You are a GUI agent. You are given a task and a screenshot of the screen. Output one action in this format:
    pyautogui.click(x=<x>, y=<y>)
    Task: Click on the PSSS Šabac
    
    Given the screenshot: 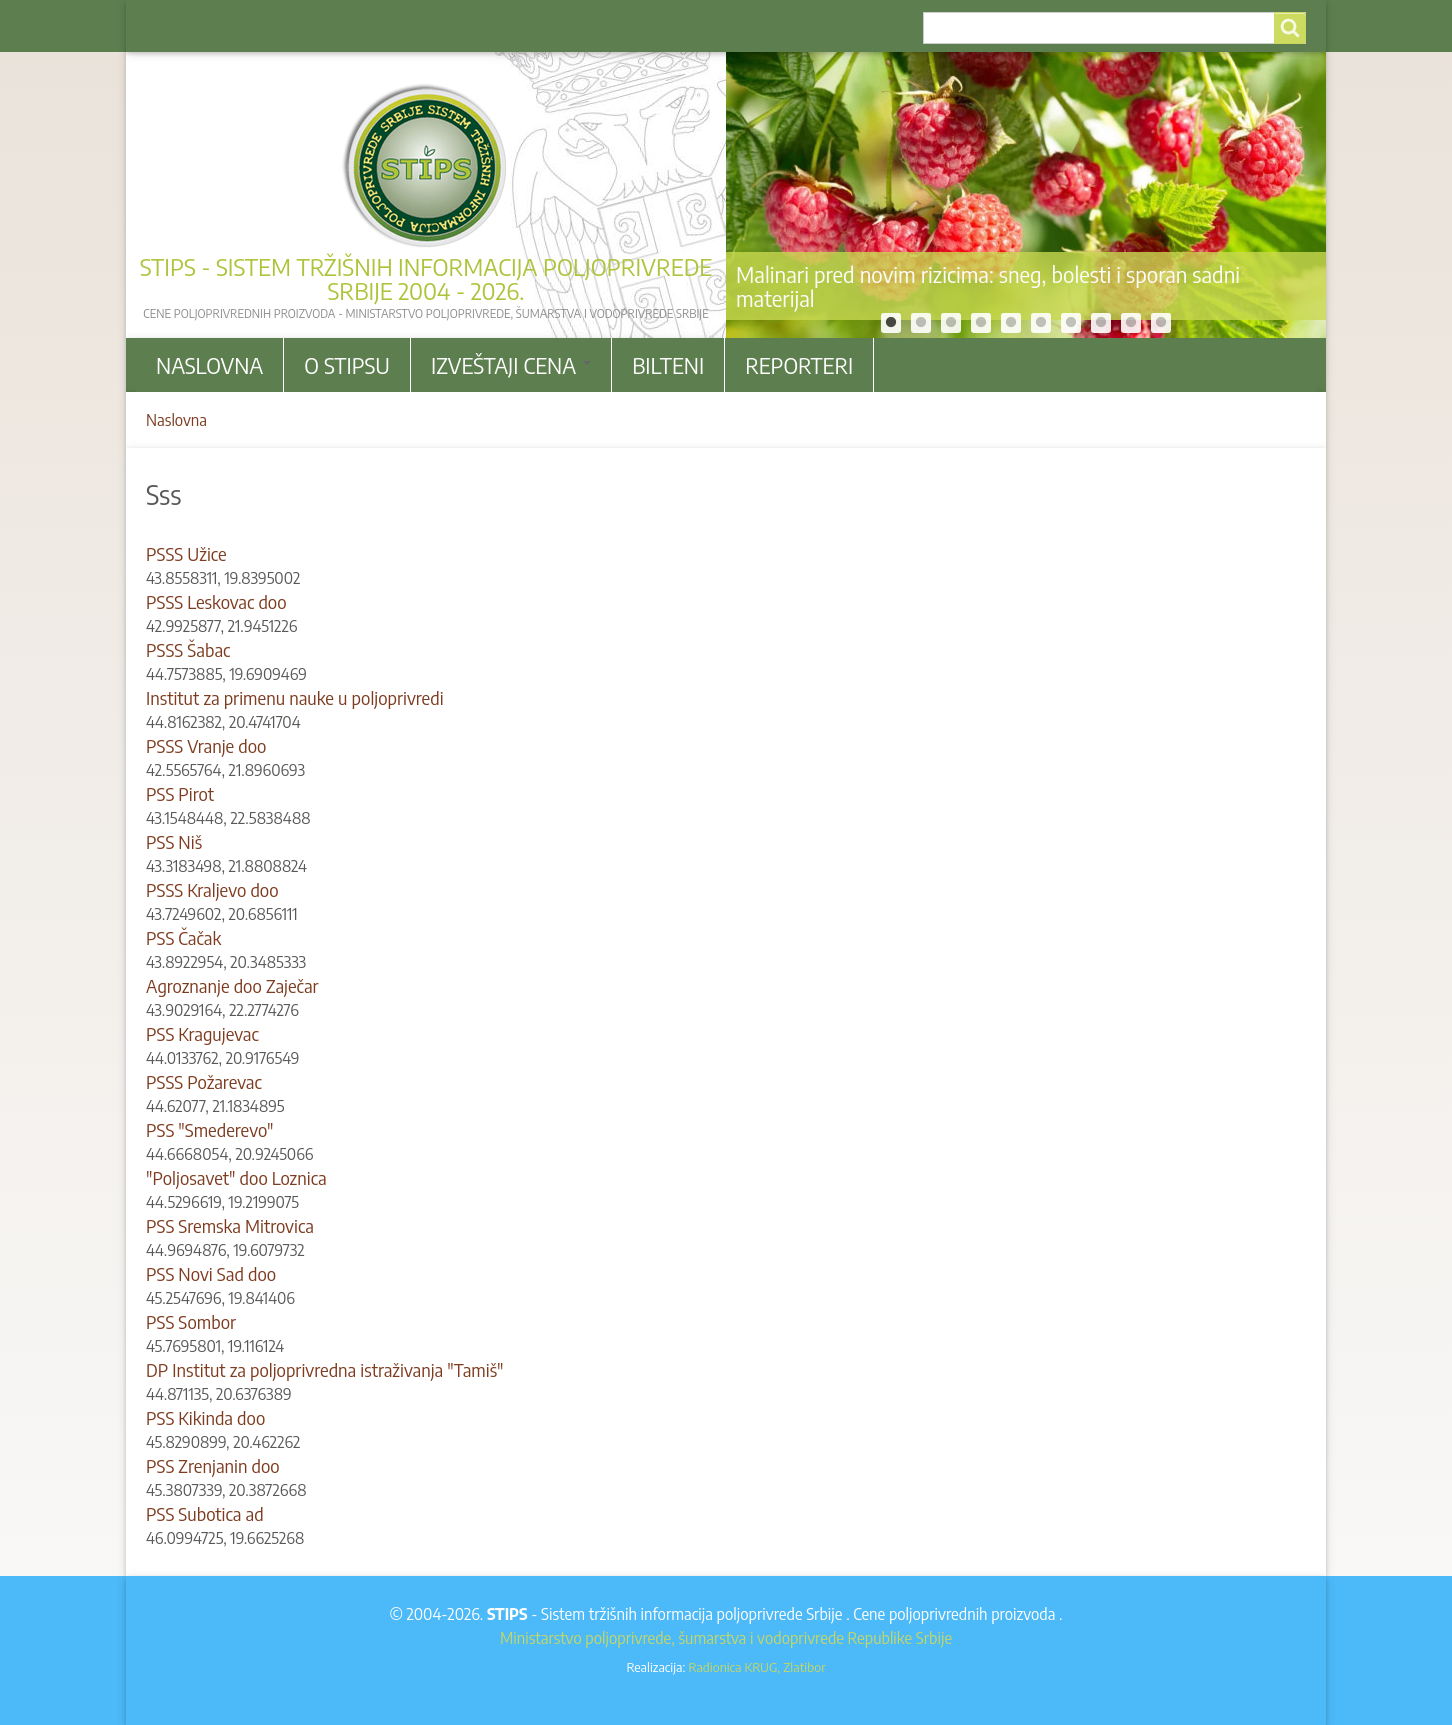 What is the action you would take?
    pyautogui.click(x=188, y=649)
    